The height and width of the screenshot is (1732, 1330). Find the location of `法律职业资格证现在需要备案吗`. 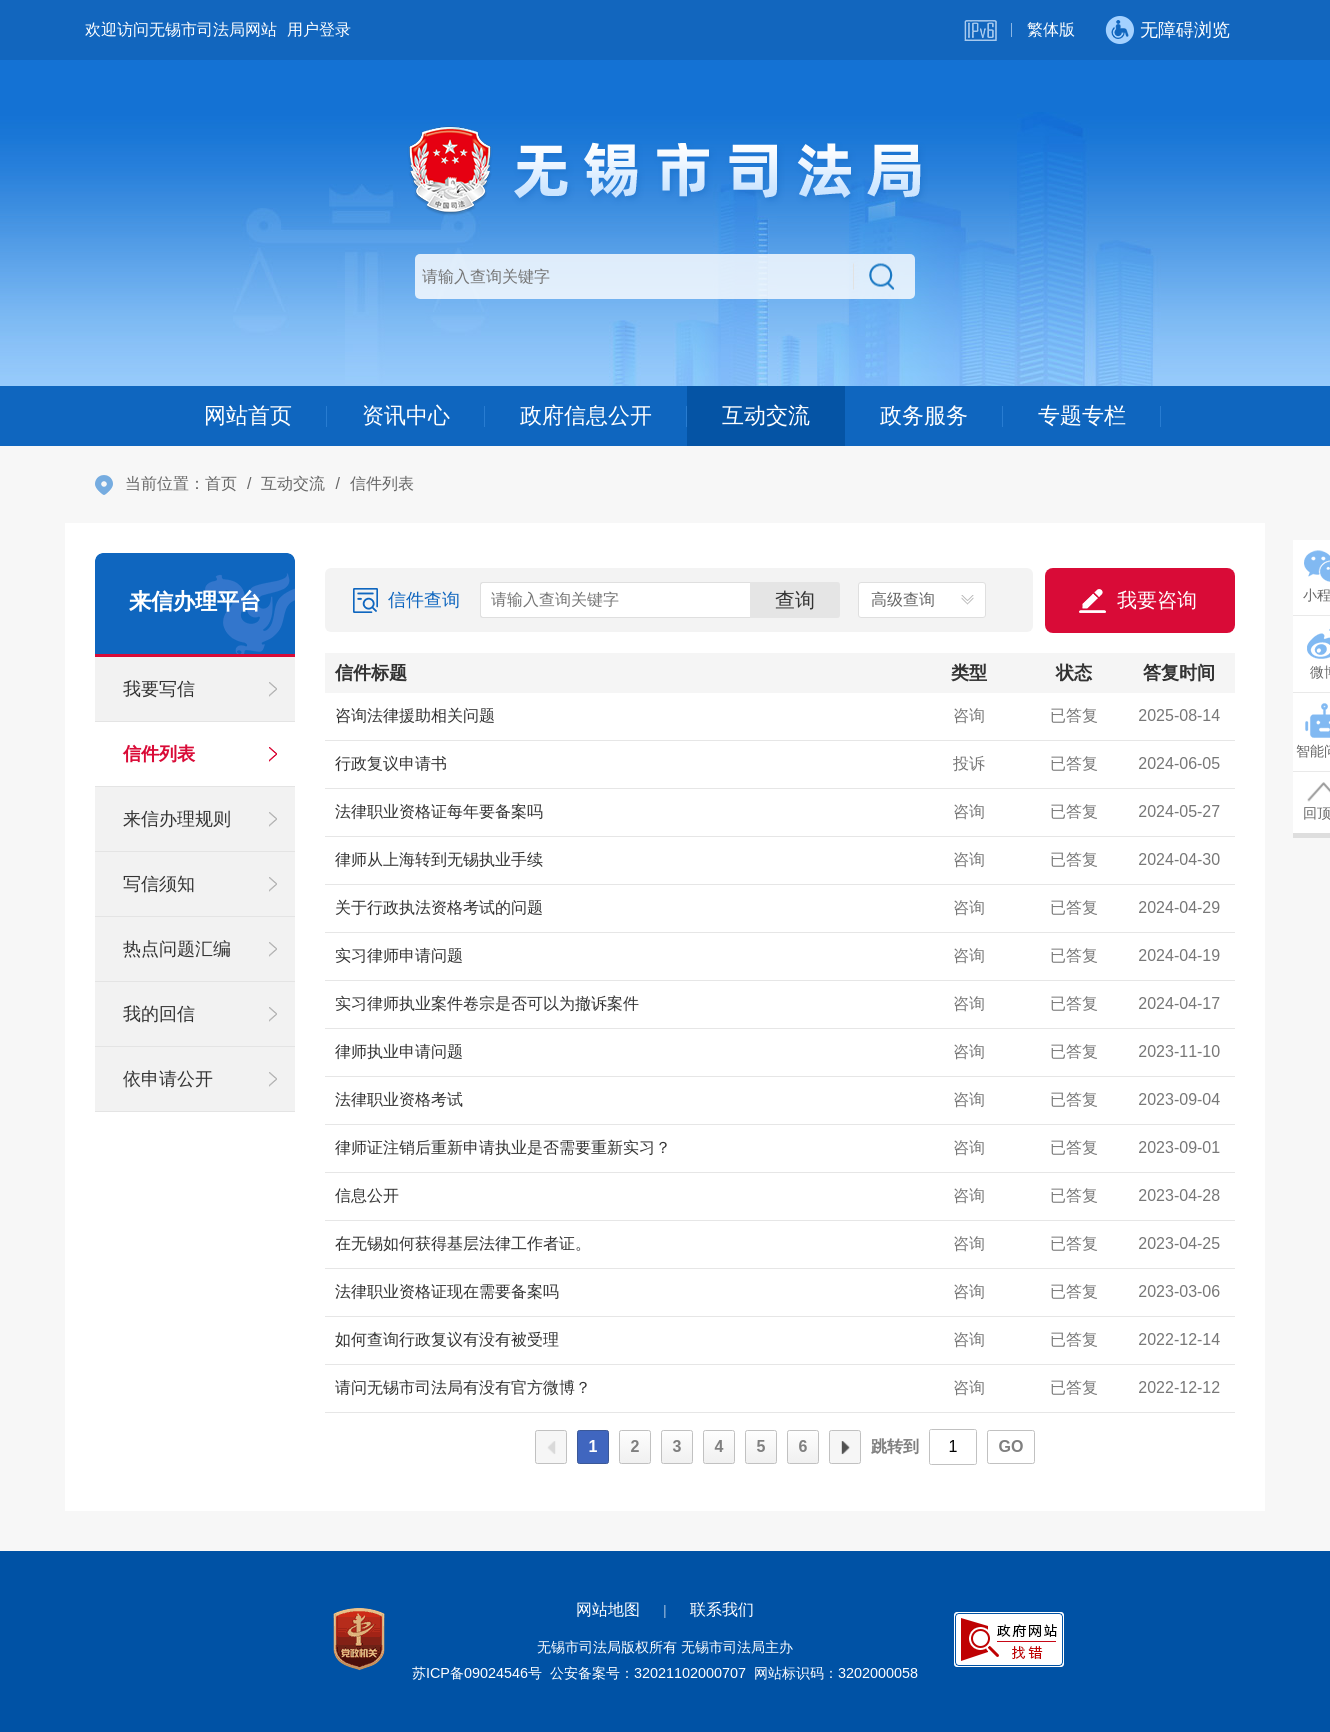

法律职业资格证现在需要备案吗 is located at coordinates (447, 1291).